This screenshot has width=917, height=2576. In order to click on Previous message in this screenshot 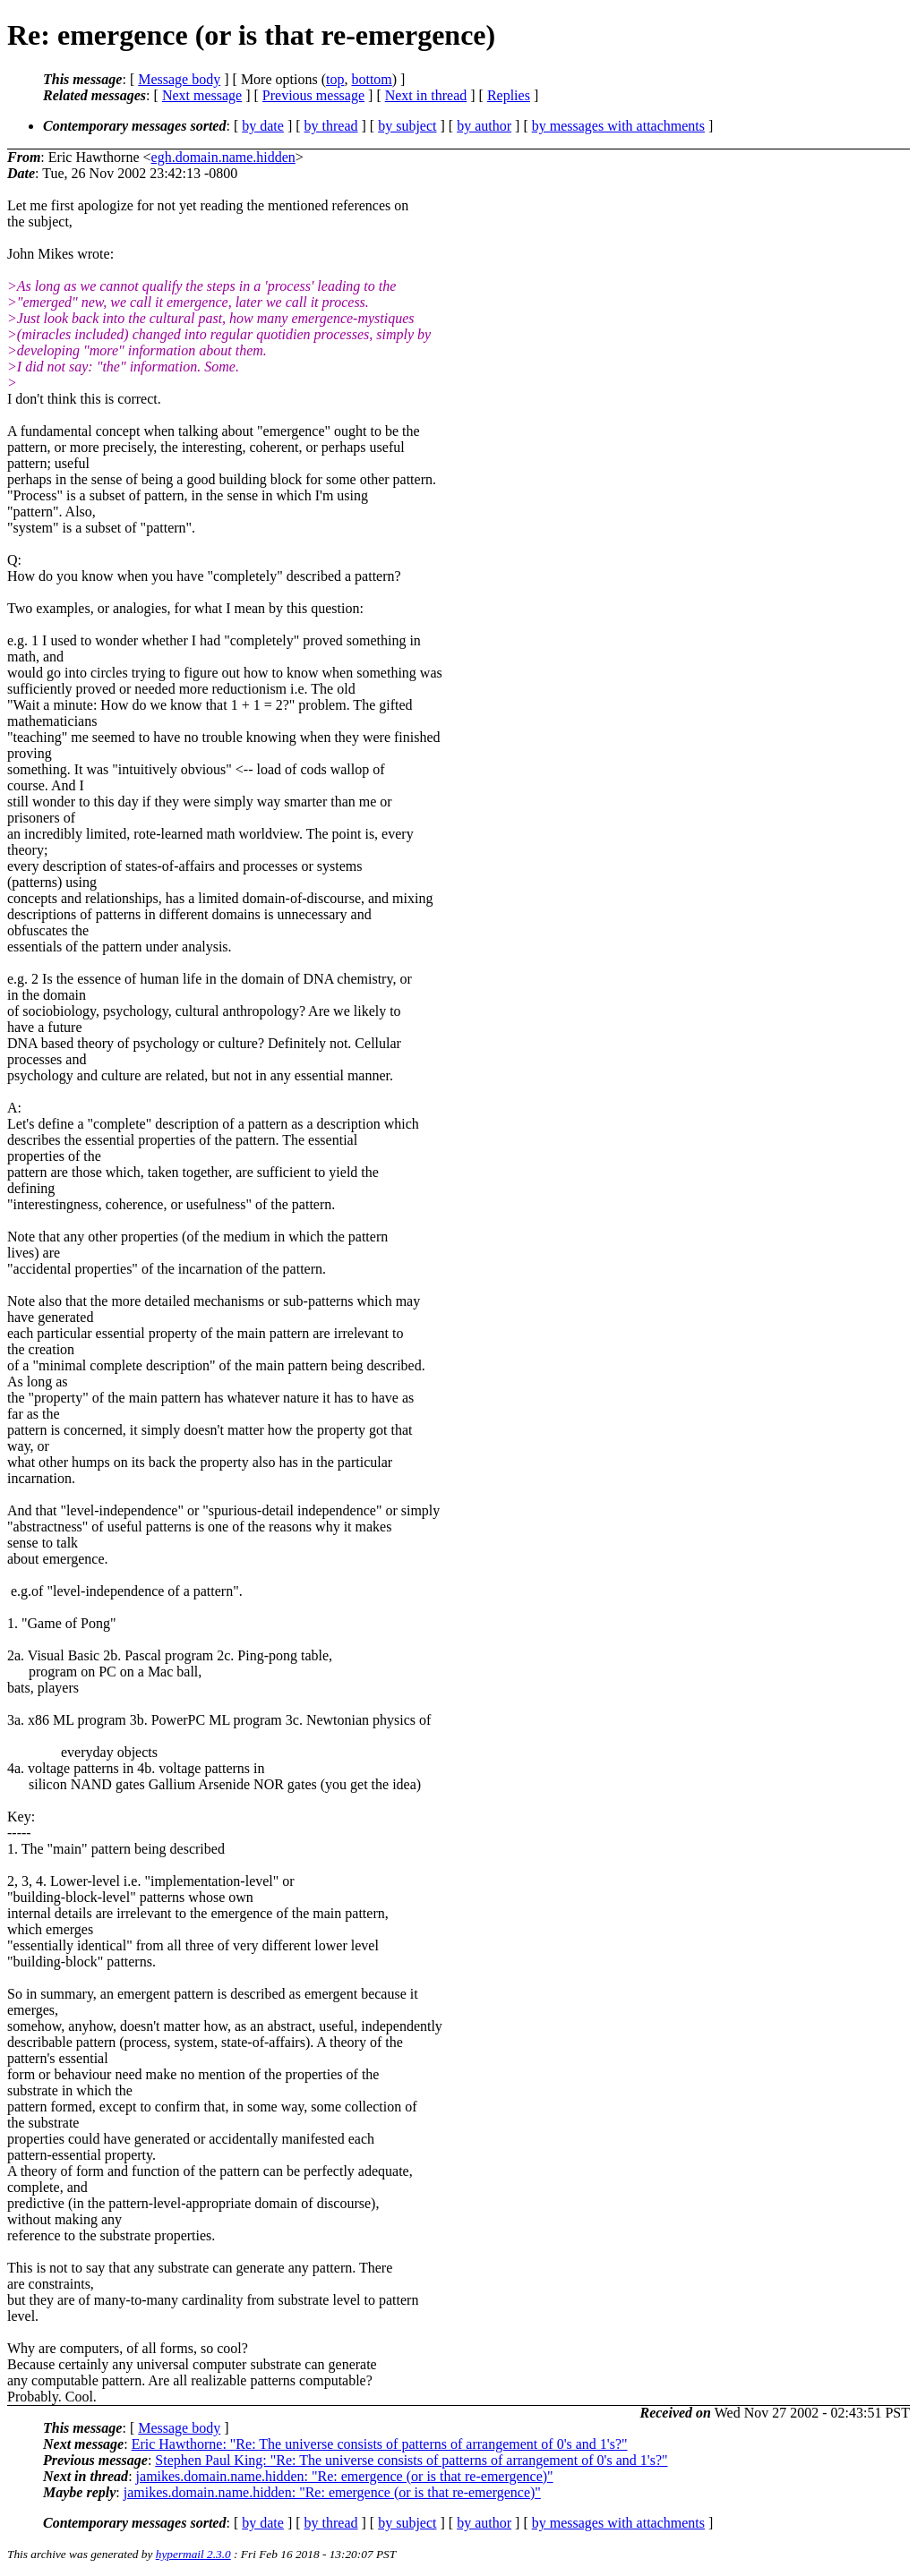, I will do `click(313, 95)`.